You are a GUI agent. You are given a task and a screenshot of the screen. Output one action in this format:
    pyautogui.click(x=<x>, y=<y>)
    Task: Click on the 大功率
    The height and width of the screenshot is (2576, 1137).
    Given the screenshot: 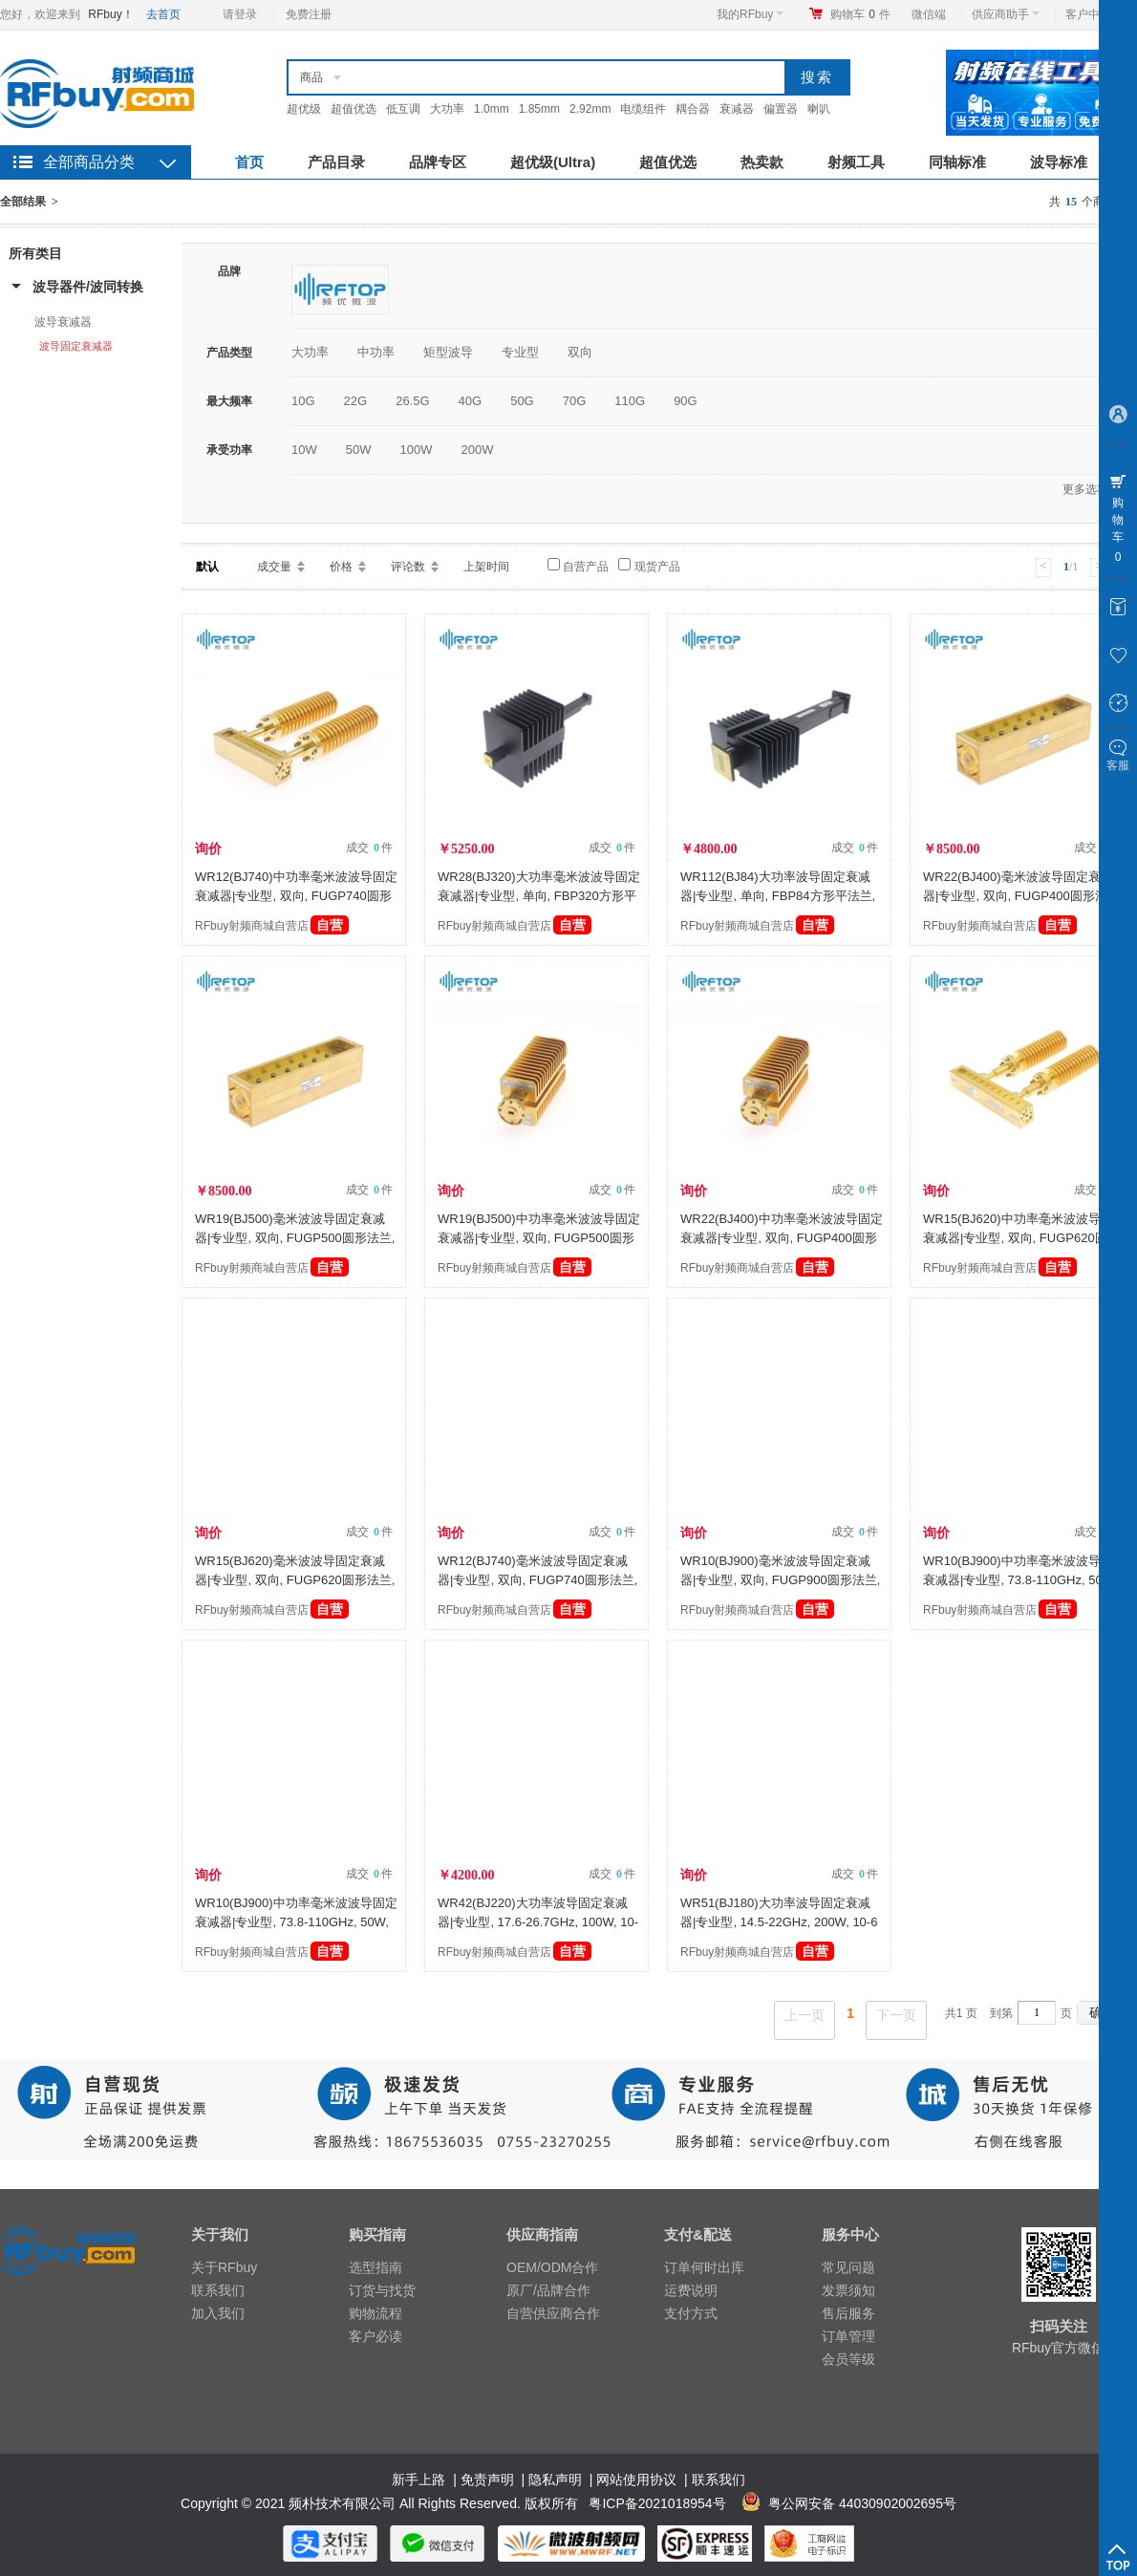 What is the action you would take?
    pyautogui.click(x=447, y=109)
    